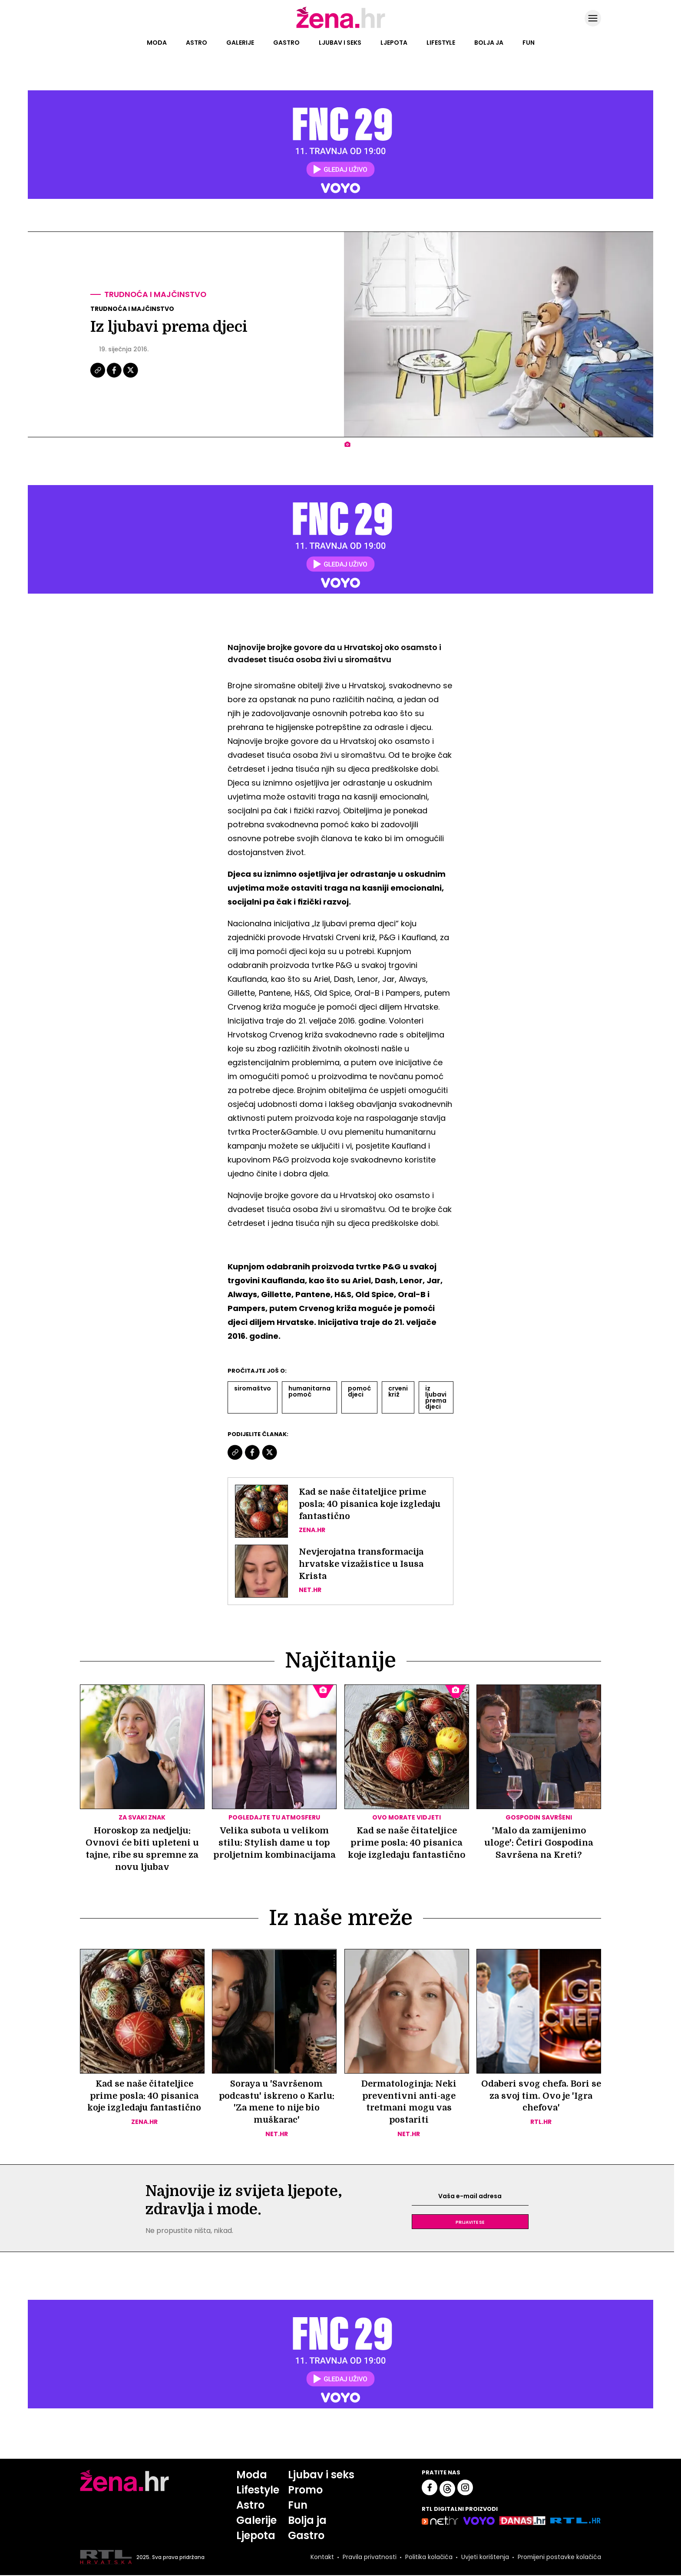  I want to click on Ljepota, so click(393, 42).